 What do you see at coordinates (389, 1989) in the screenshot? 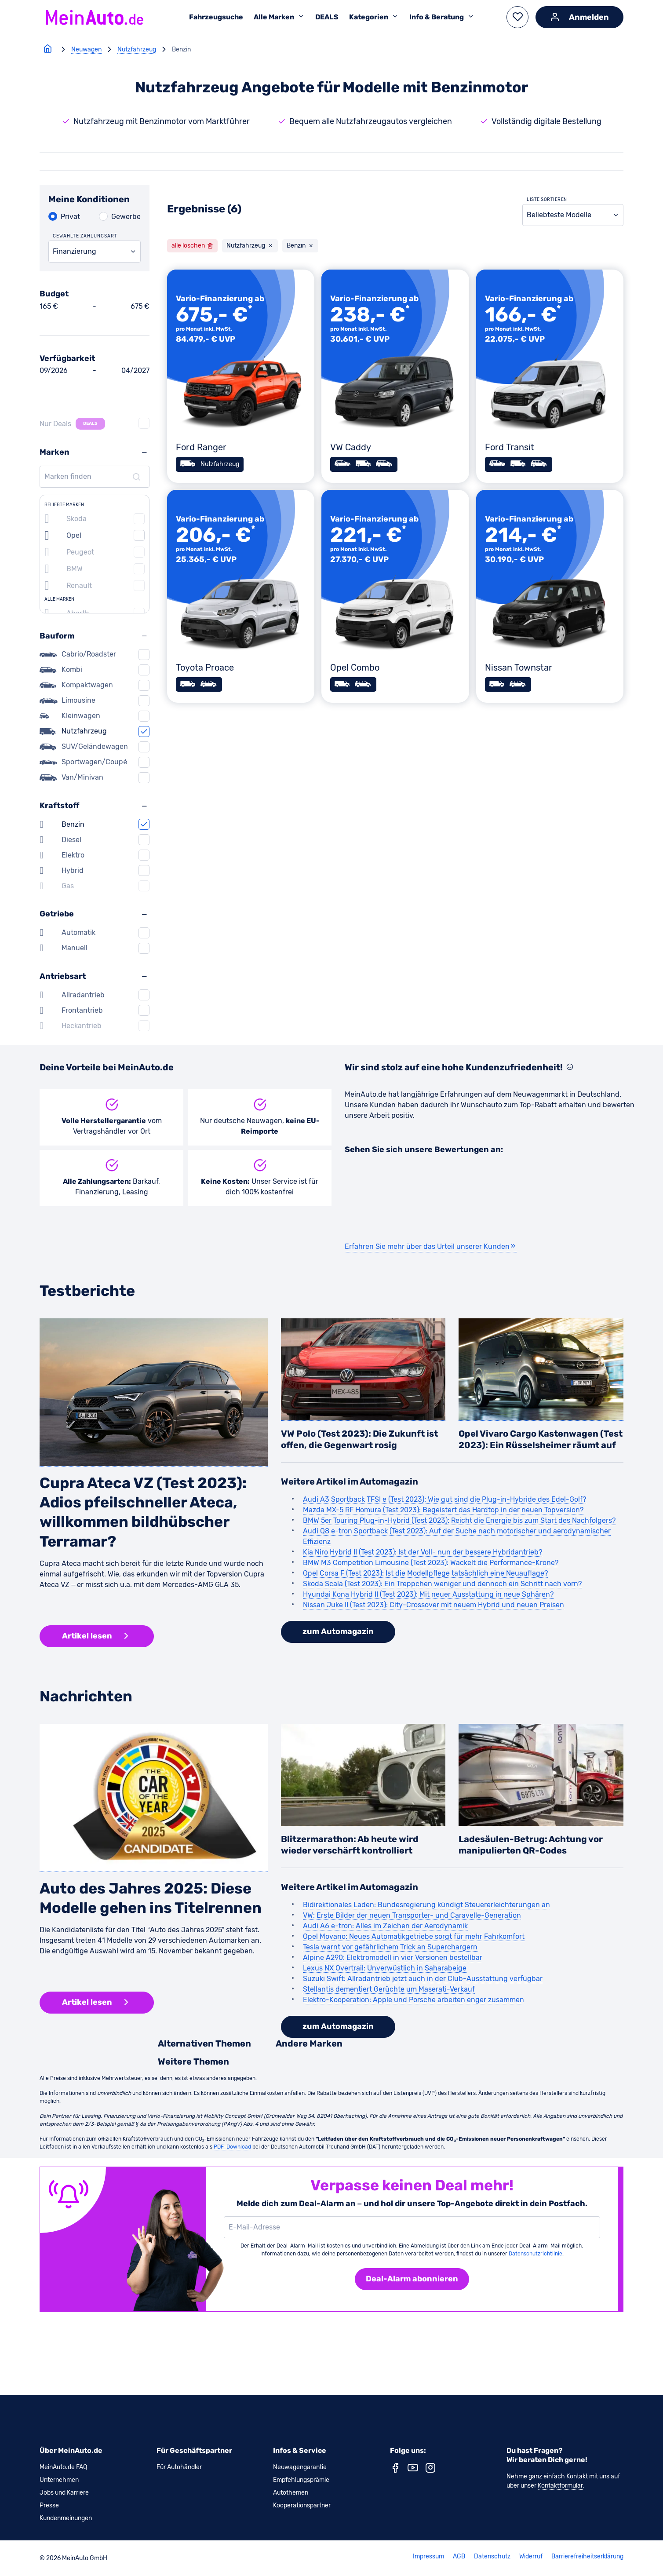
I see `Stellantis dementiert Gerüchte um Maserati-Verkauf` at bounding box center [389, 1989].